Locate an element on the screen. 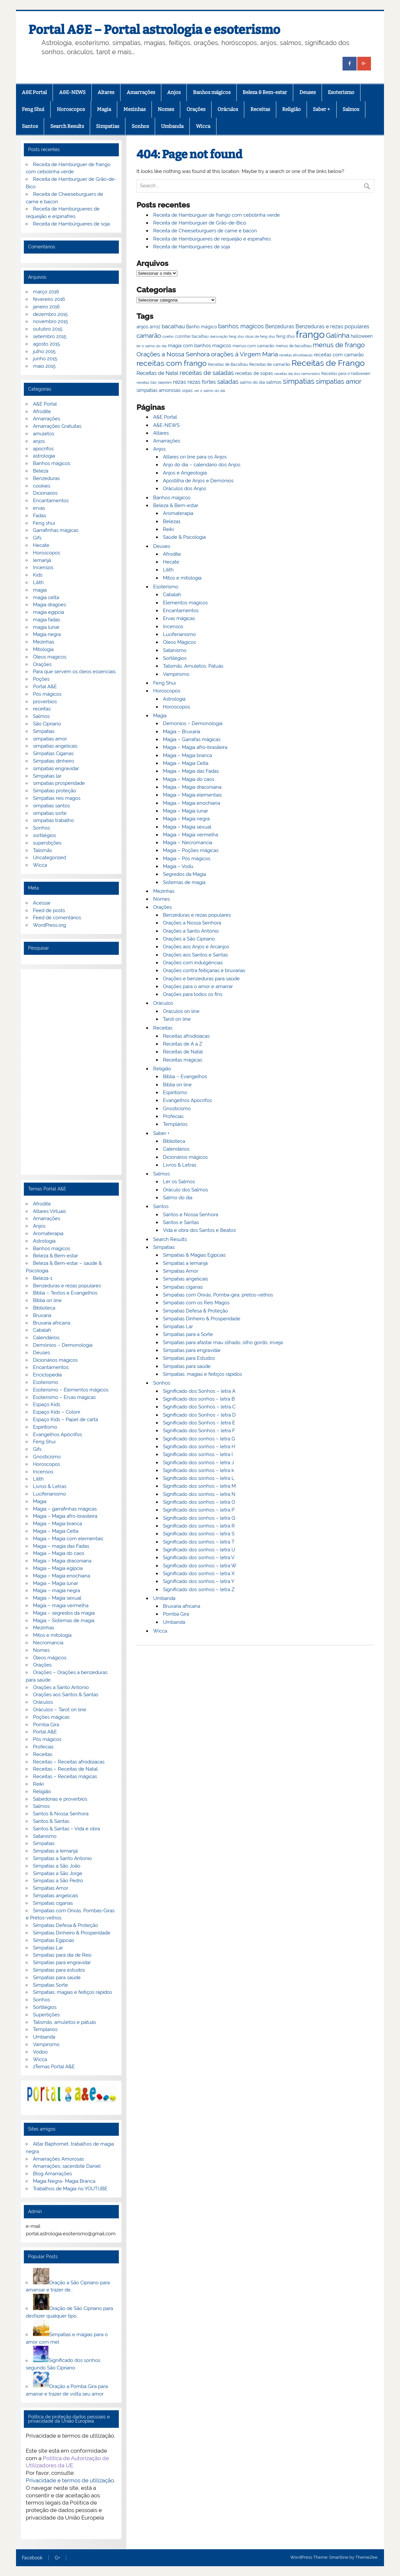 Image resolution: width=400 pixels, height=2576 pixels. Orações a Santo António is located at coordinates (191, 931).